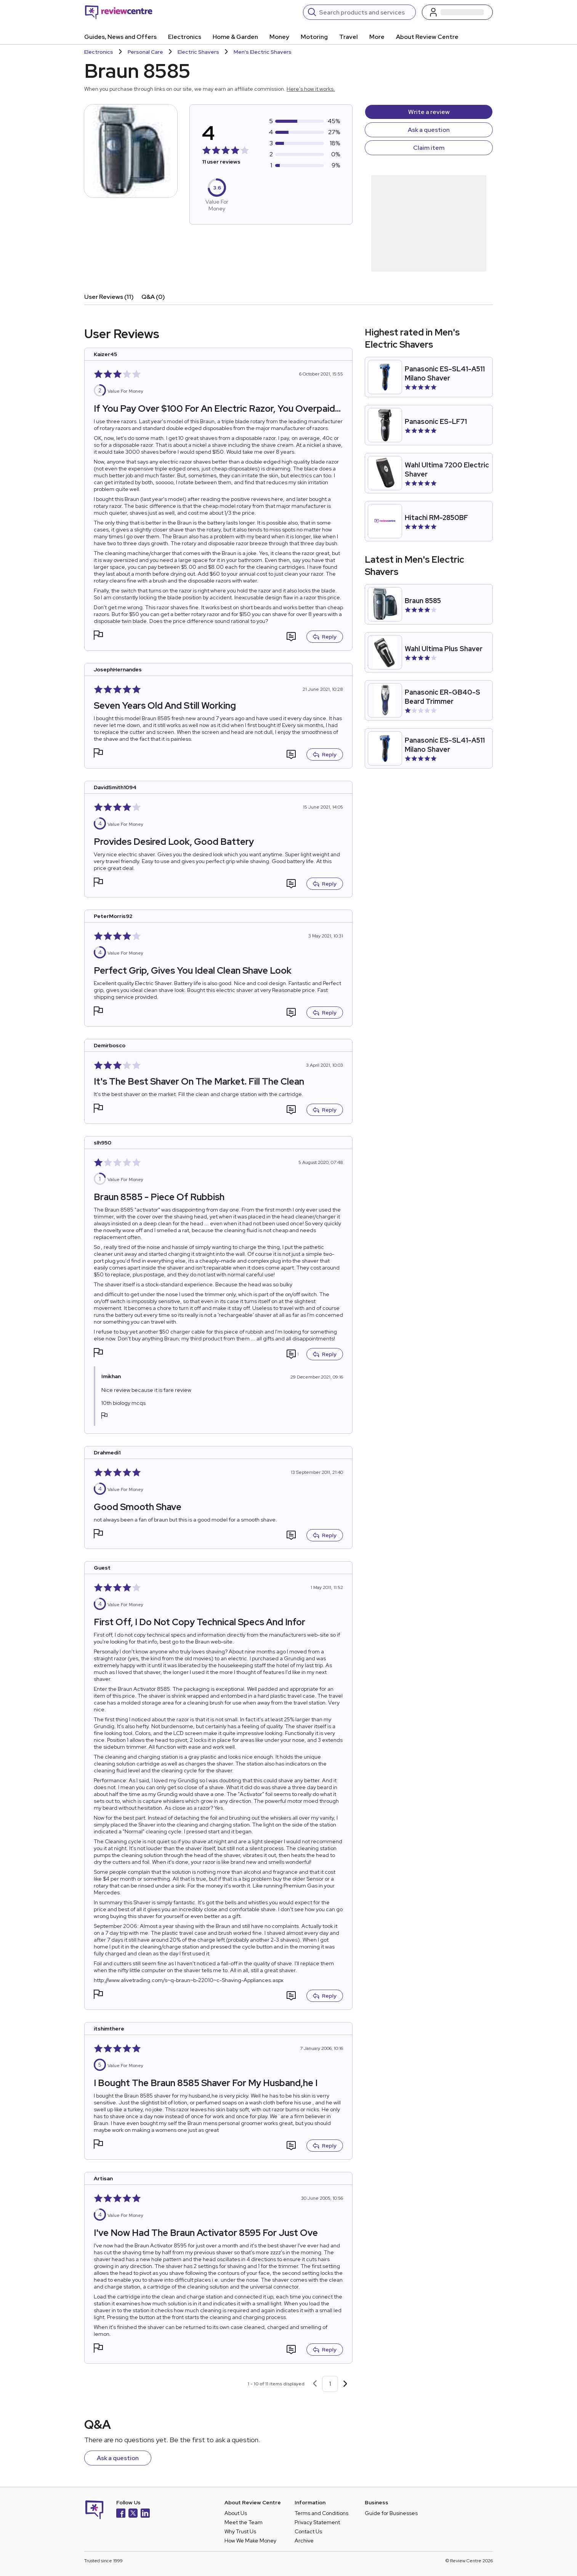 The image size is (577, 2576). Describe the element at coordinates (428, 148) in the screenshot. I see `Claim item` at that location.